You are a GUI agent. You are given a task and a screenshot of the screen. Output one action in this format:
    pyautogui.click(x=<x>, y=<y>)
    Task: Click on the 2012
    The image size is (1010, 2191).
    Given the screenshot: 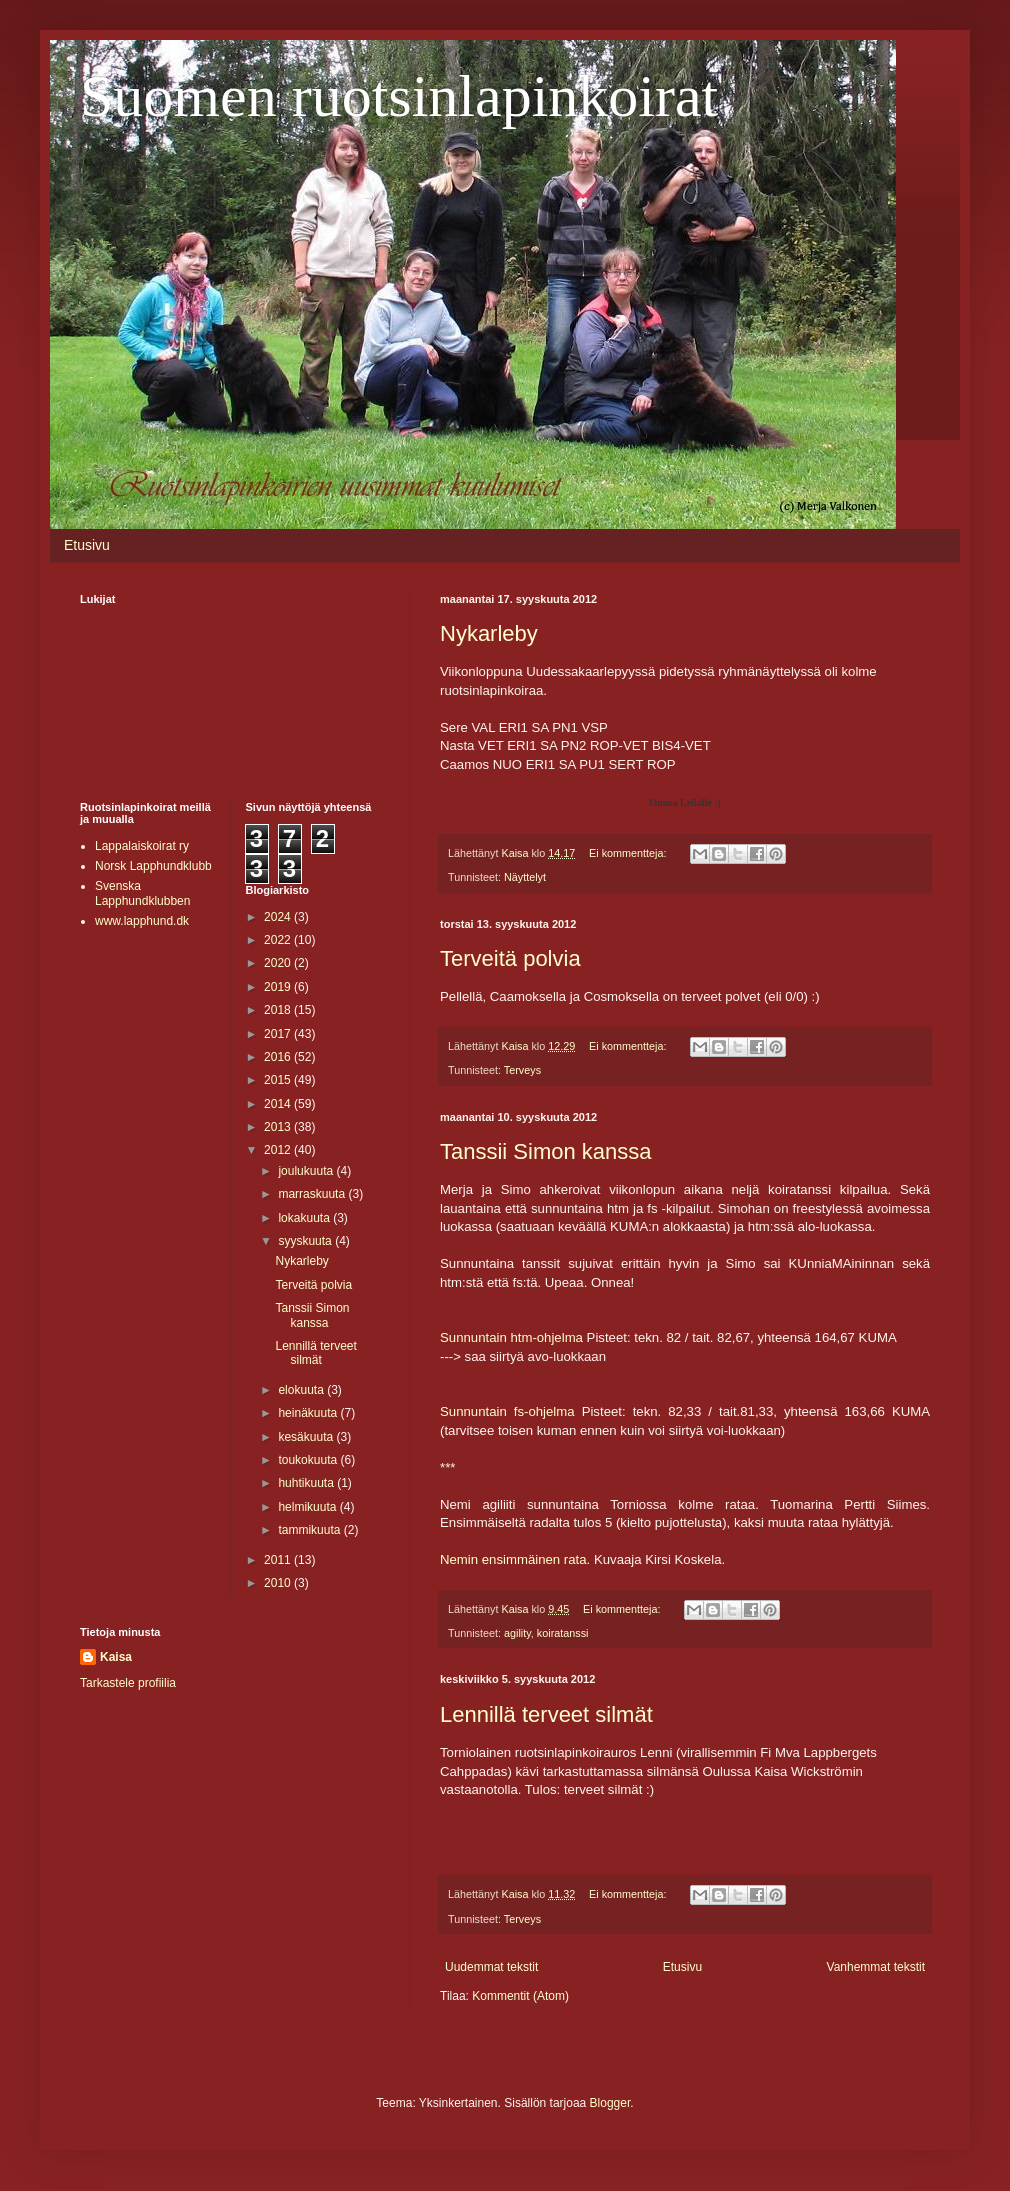 What is the action you would take?
    pyautogui.click(x=279, y=1150)
    